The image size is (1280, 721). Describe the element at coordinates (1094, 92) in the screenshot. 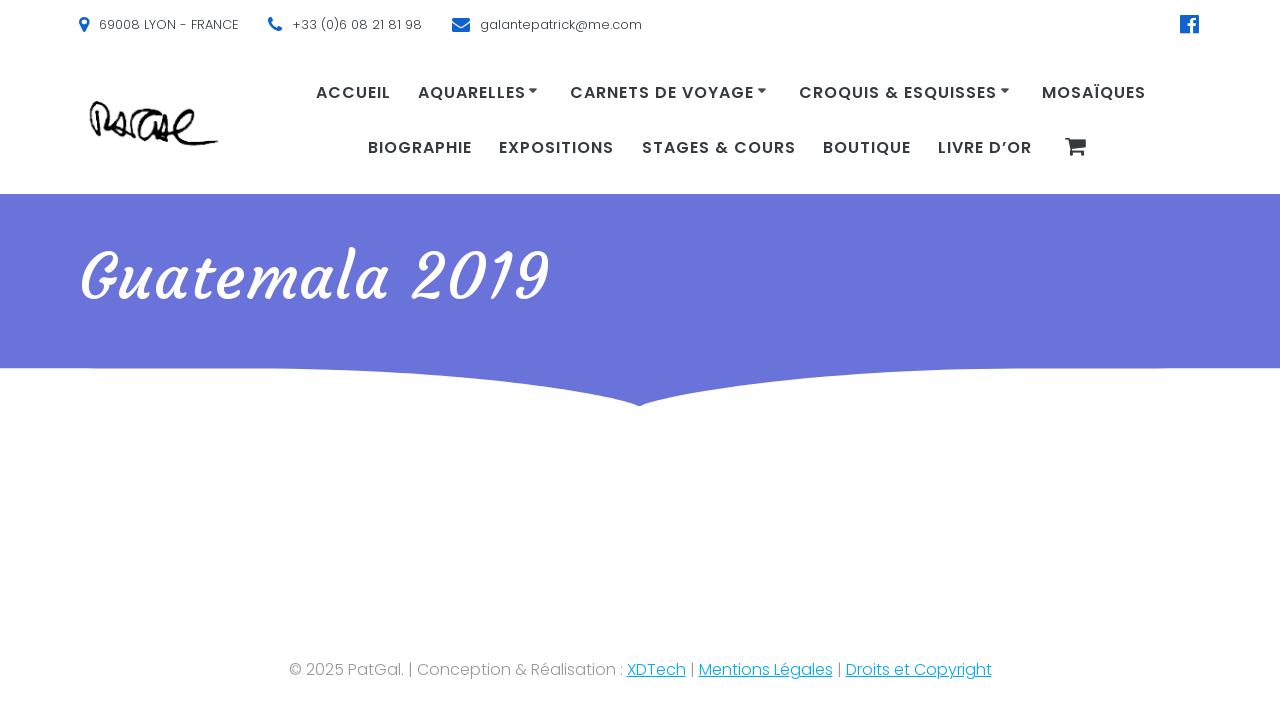

I see `Mosaïques` at that location.